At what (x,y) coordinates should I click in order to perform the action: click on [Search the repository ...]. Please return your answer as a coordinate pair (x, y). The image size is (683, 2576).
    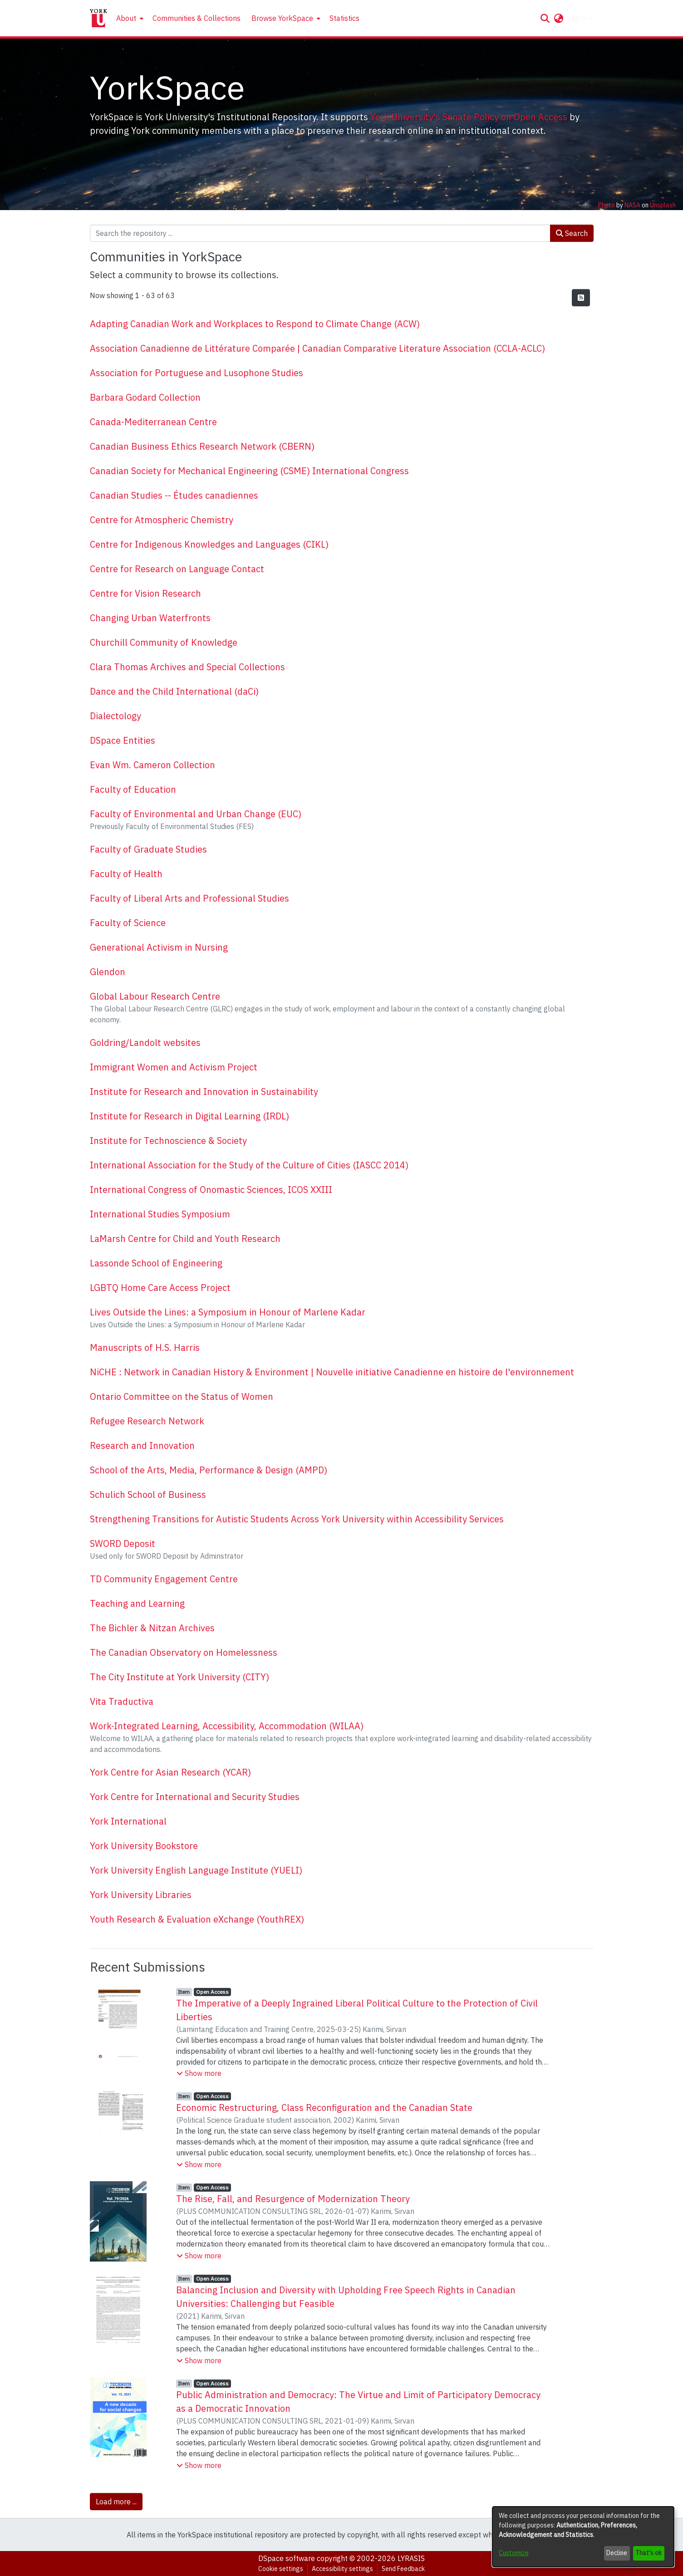
    Looking at the image, I should click on (320, 233).